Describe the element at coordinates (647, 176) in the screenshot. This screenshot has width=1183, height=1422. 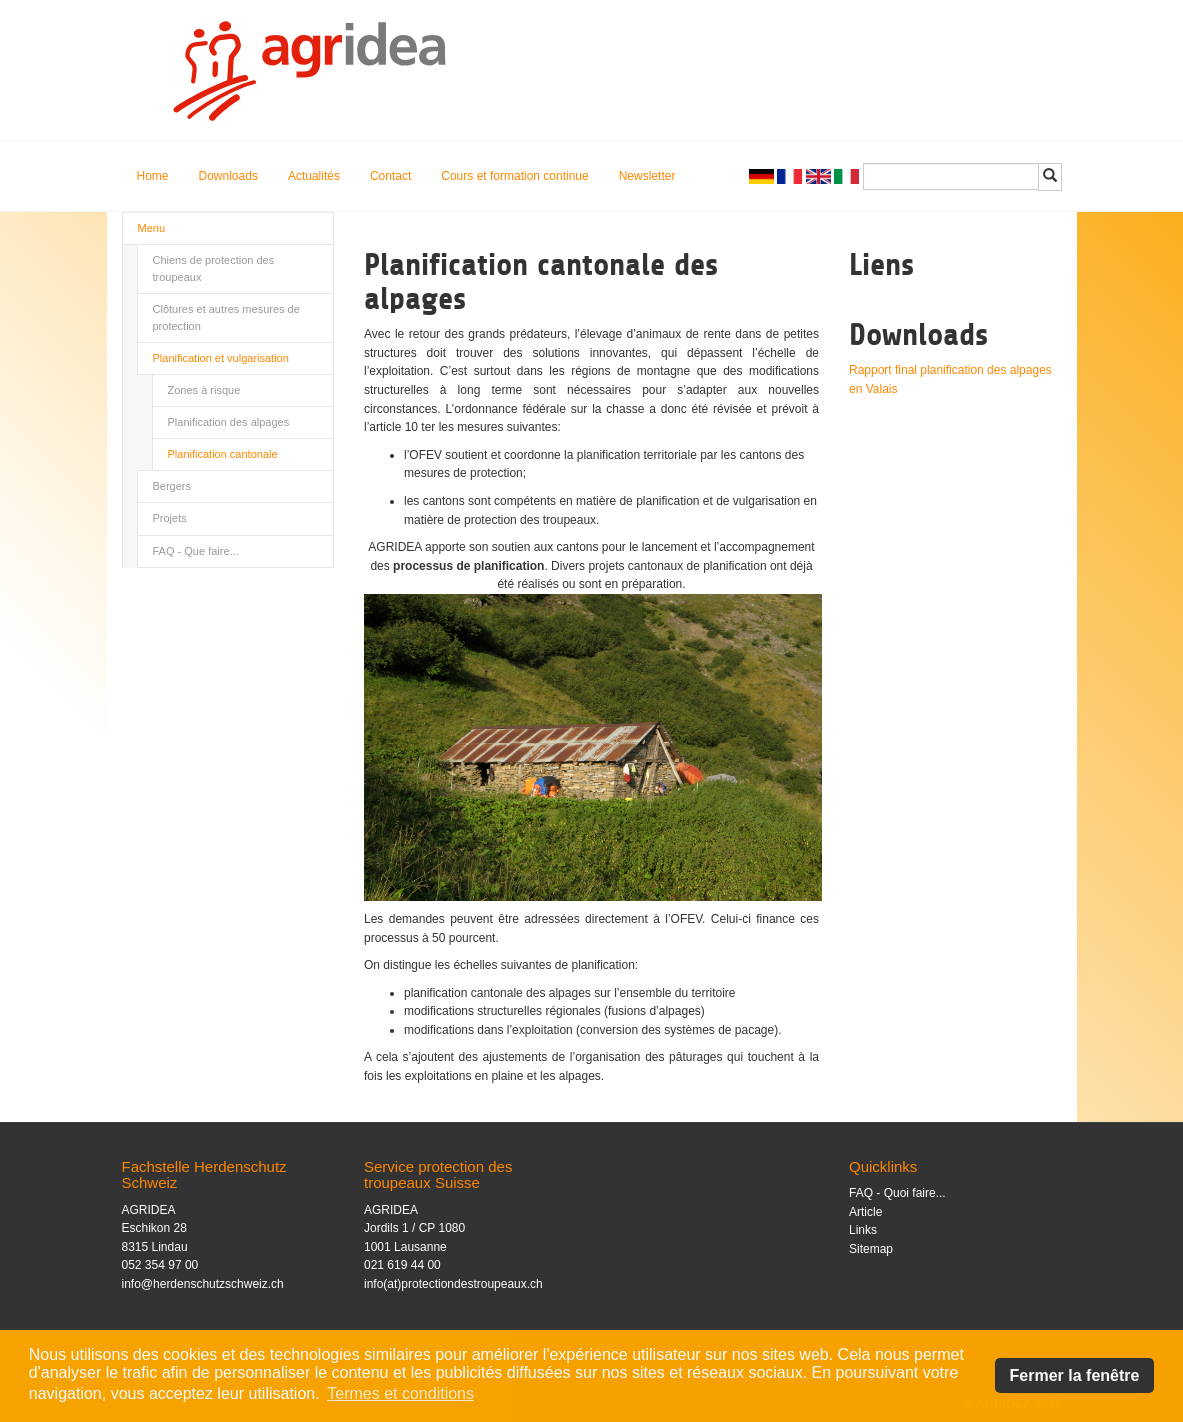
I see `Newsletter` at that location.